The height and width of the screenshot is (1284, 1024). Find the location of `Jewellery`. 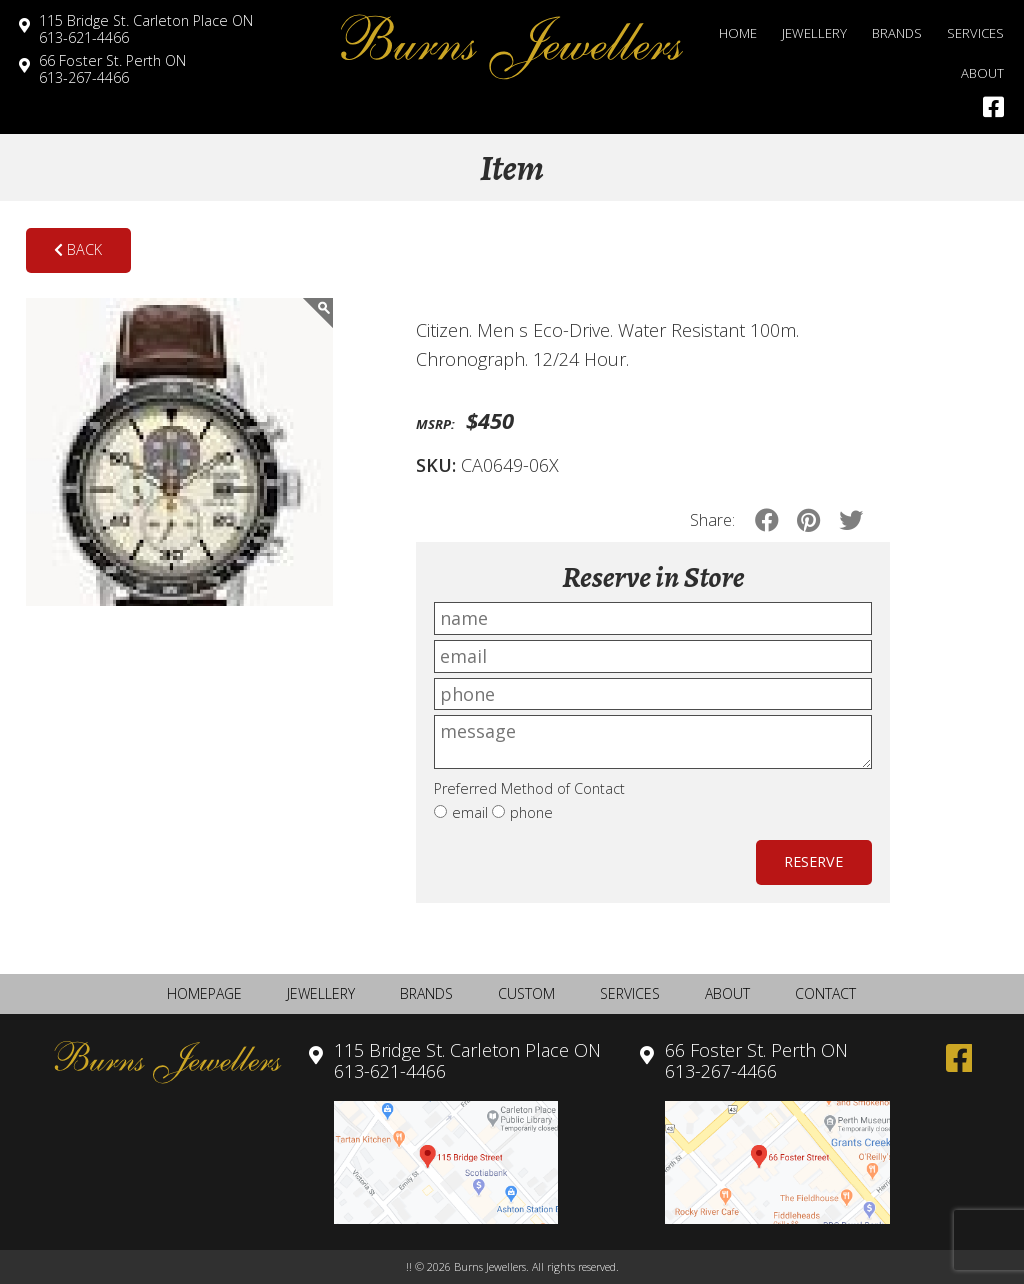

Jewellery is located at coordinates (814, 33).